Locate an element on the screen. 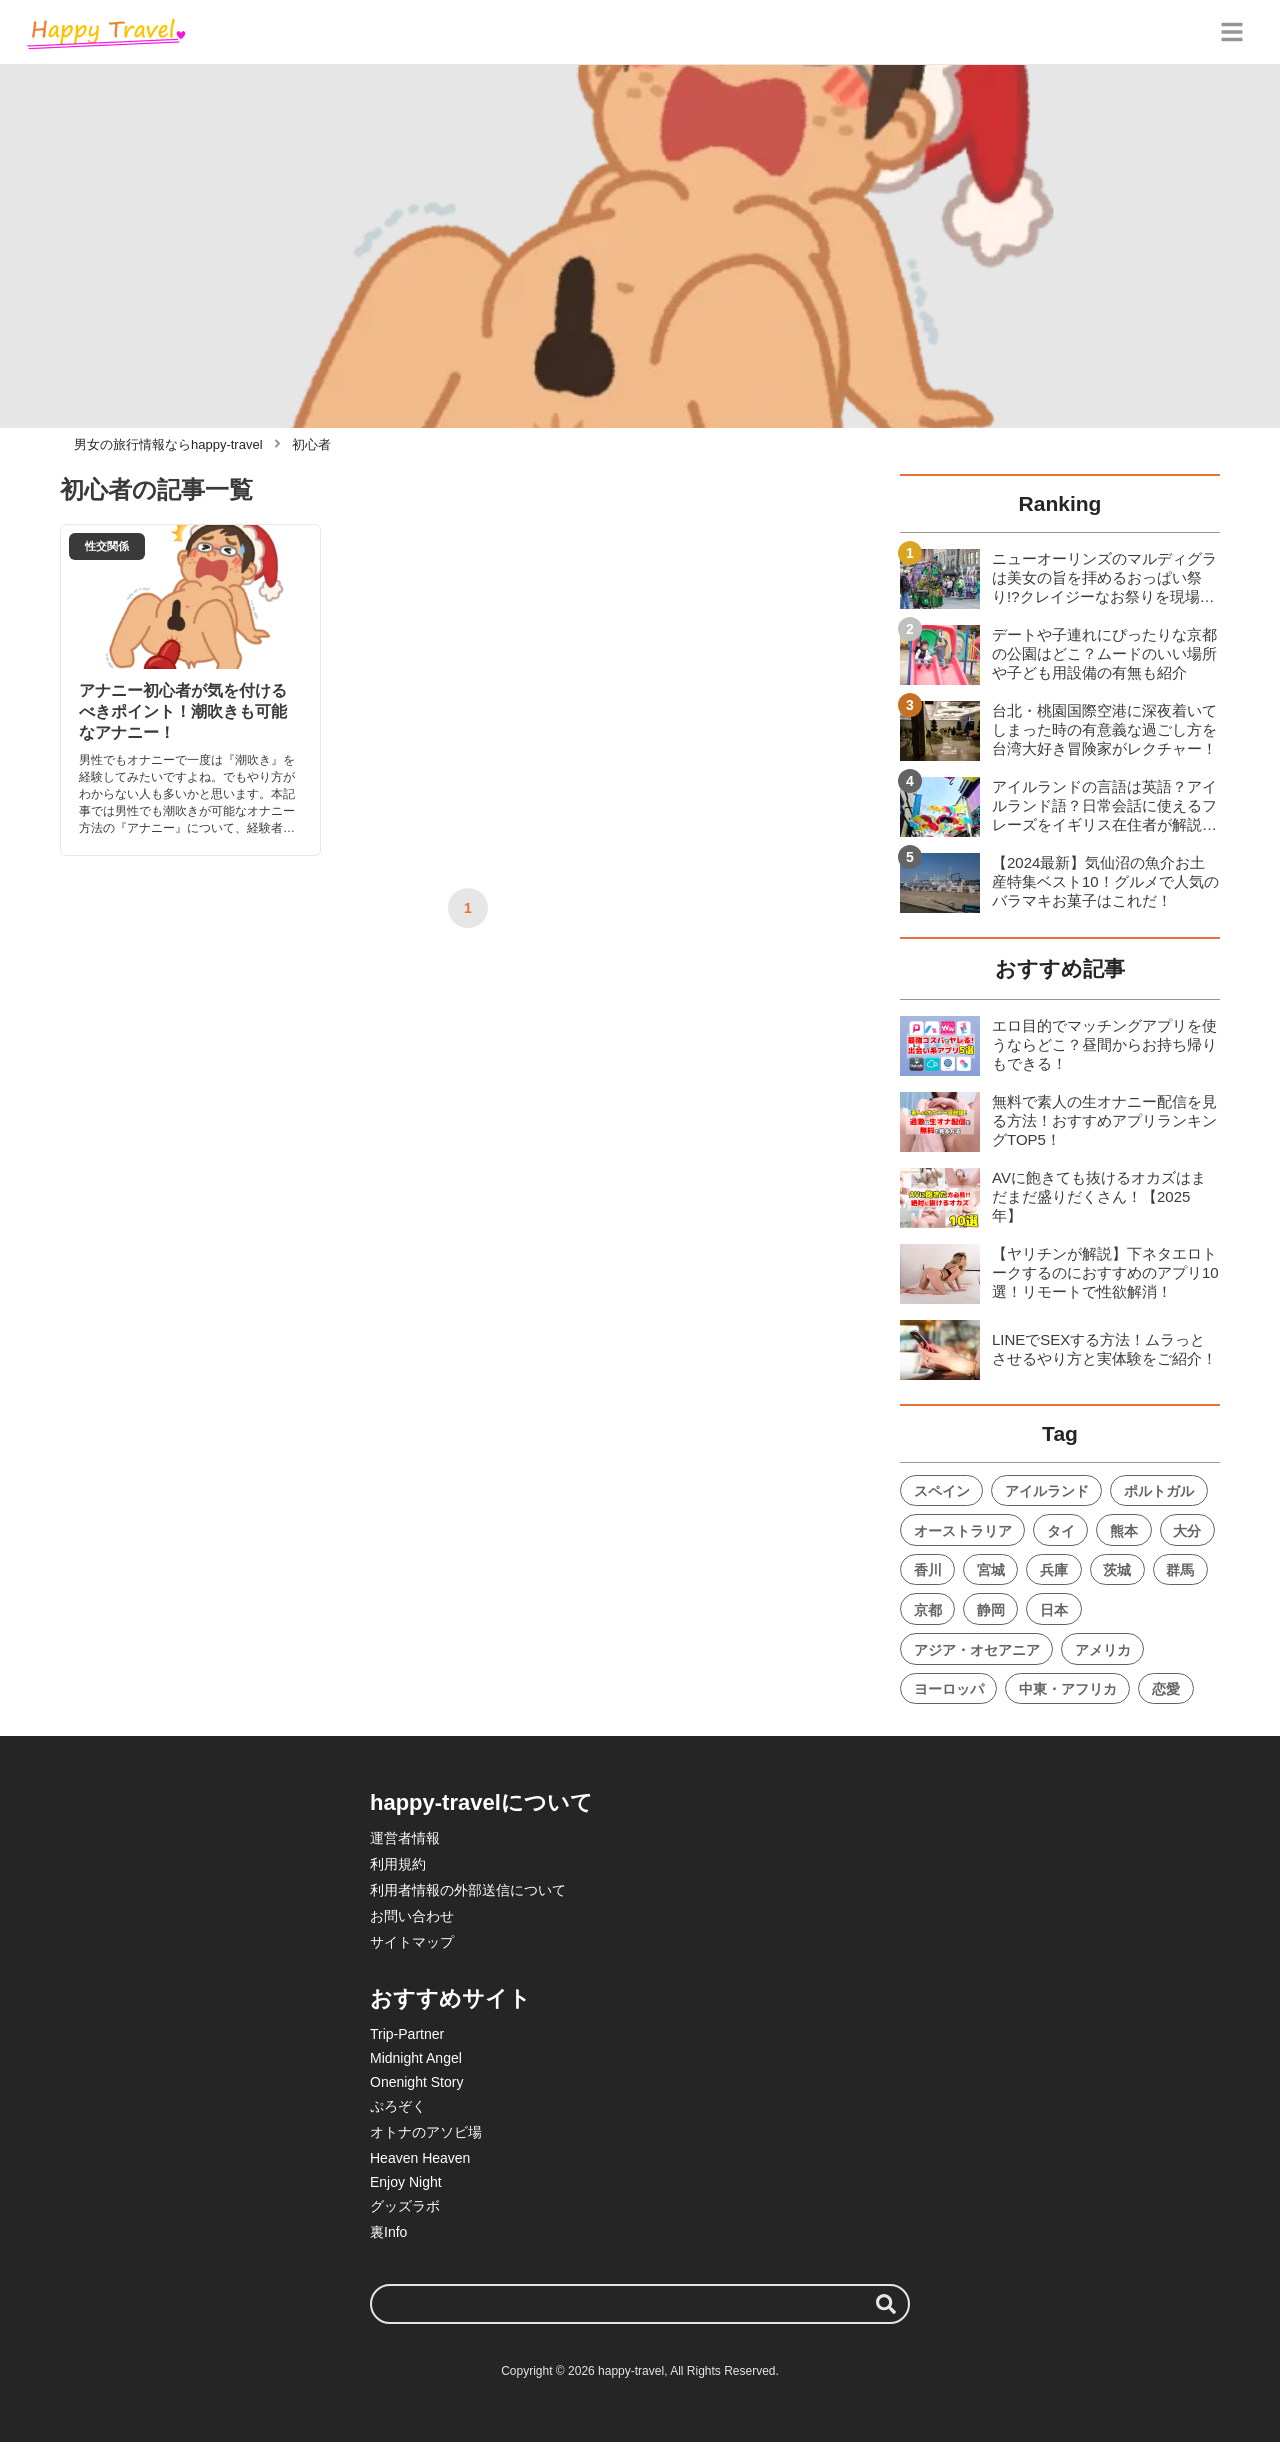 The image size is (1280, 2442). 兵庫 is located at coordinates (1054, 1570).